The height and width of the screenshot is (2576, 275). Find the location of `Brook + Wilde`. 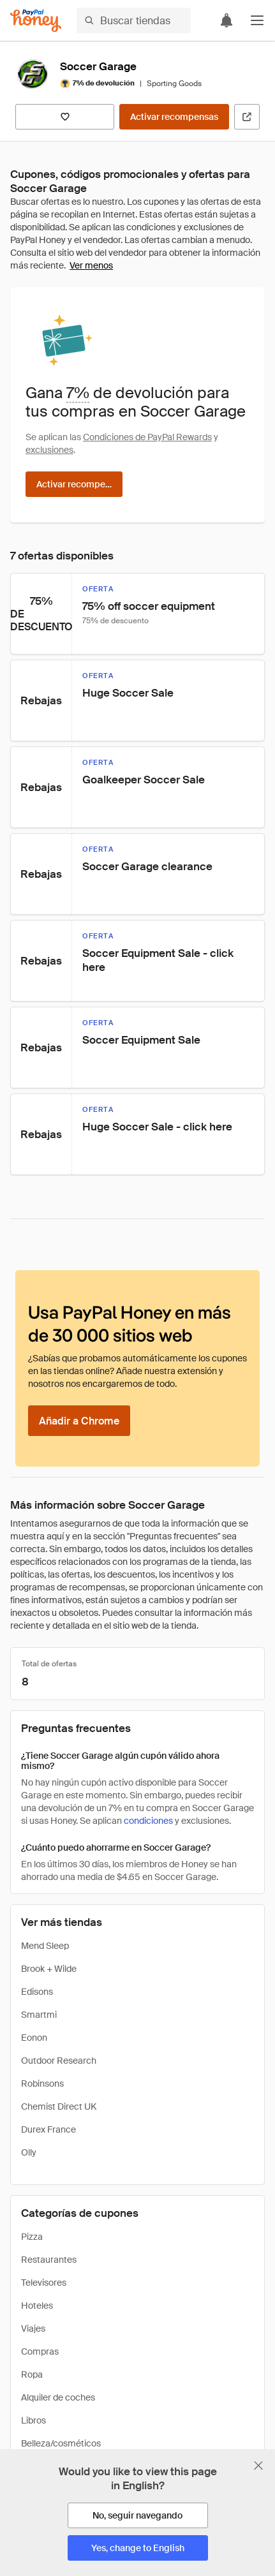

Brook + Wilde is located at coordinates (49, 1968).